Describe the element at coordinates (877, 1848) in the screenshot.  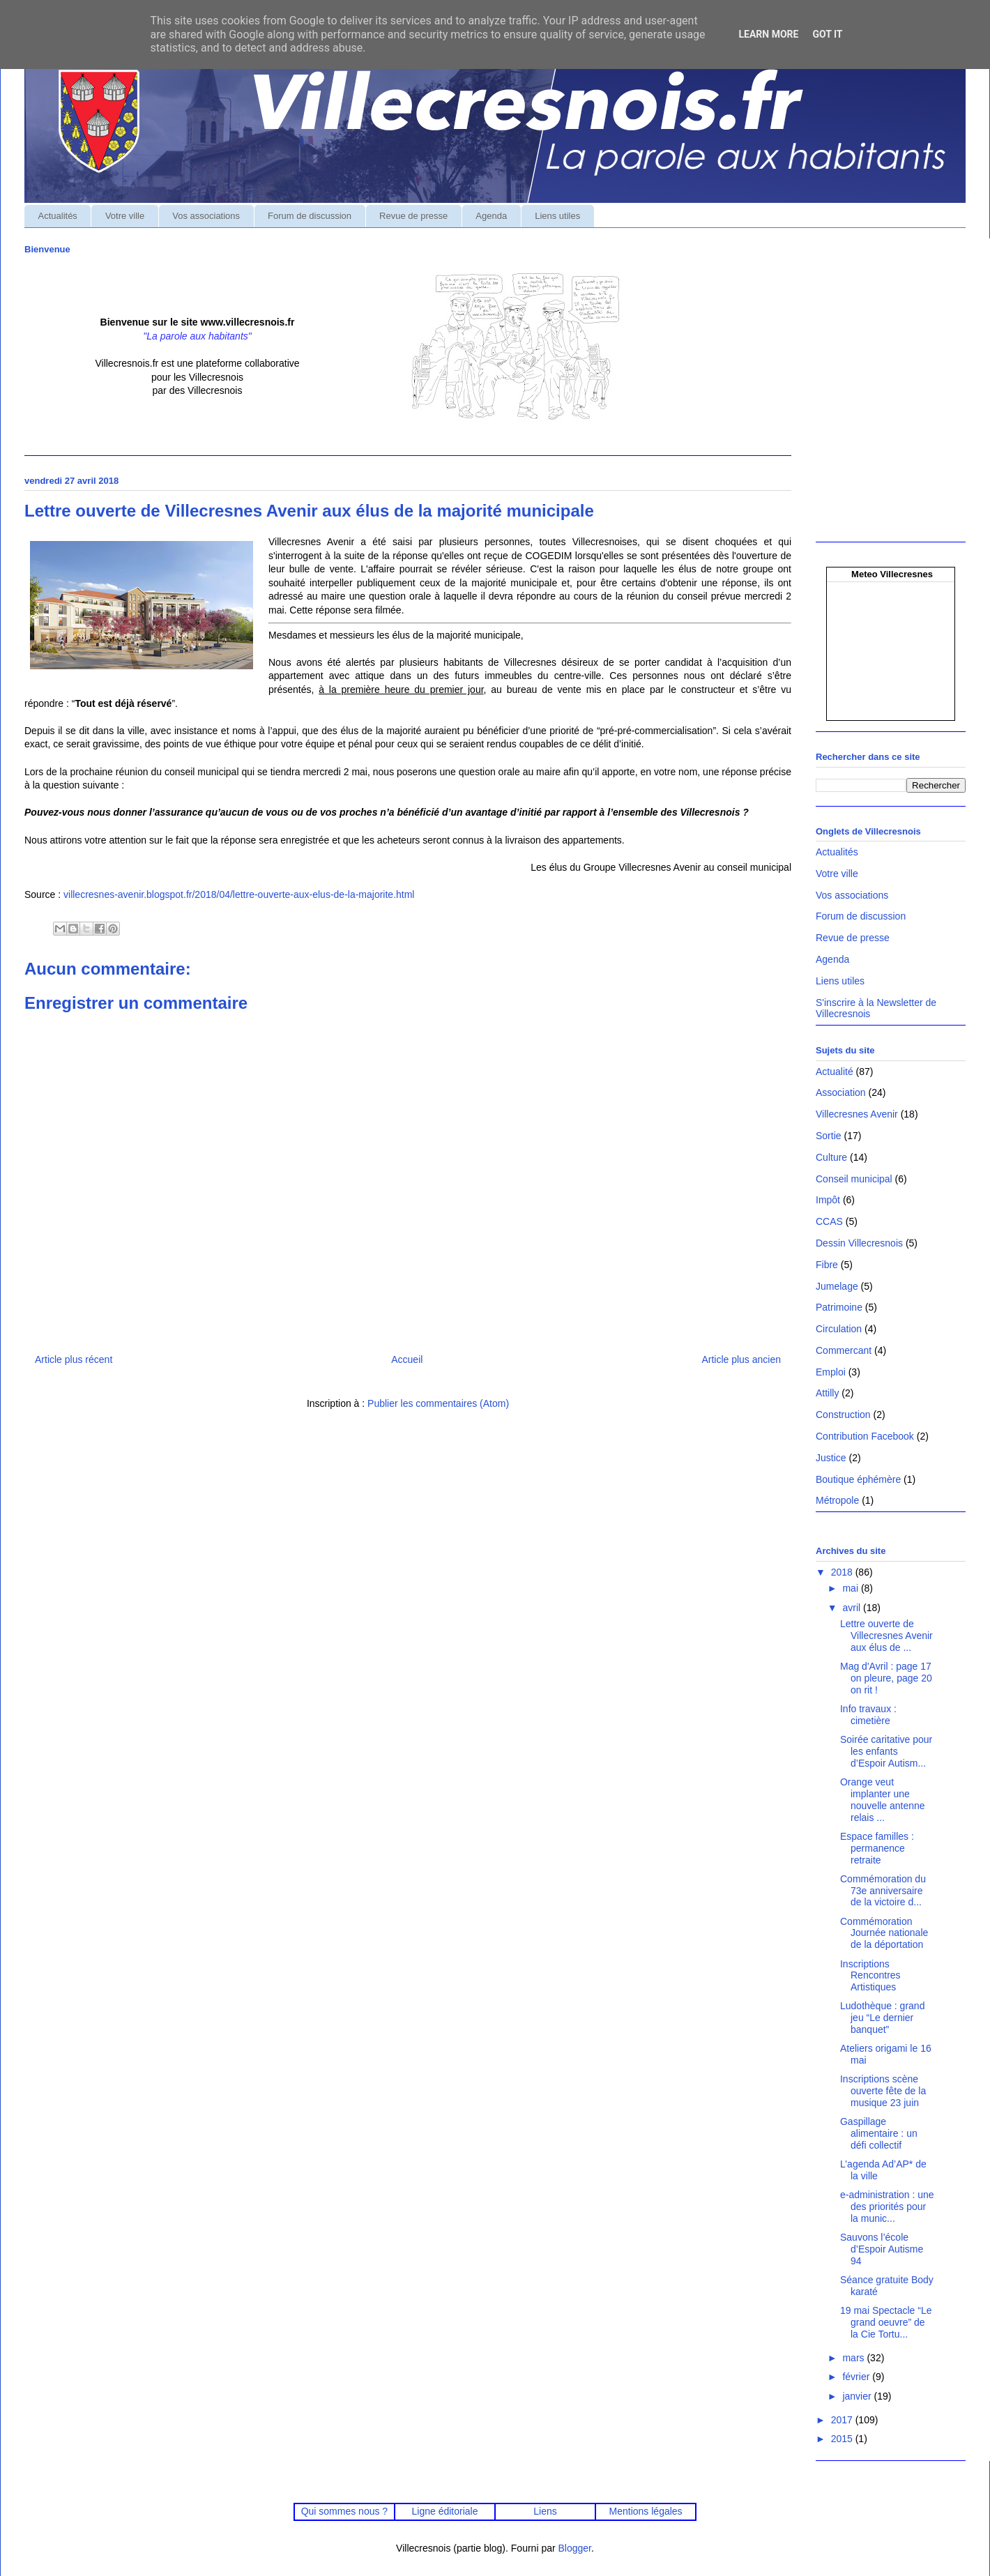
I see `Espace familles : permanence retraite` at that location.